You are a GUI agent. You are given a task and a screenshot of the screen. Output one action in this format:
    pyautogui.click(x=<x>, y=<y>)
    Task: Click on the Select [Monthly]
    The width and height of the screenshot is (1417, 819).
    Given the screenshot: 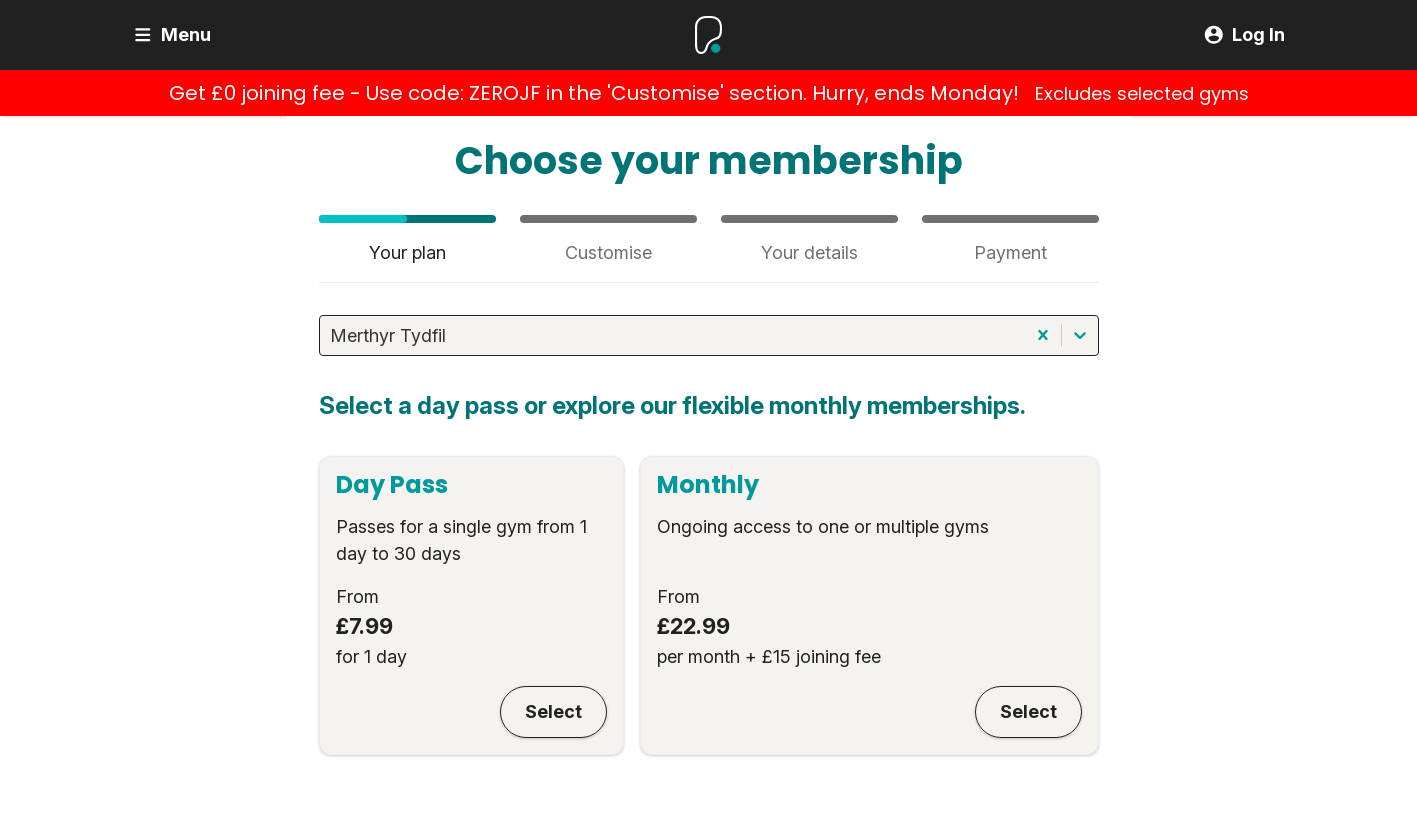 What is the action you would take?
    pyautogui.click(x=1028, y=711)
    